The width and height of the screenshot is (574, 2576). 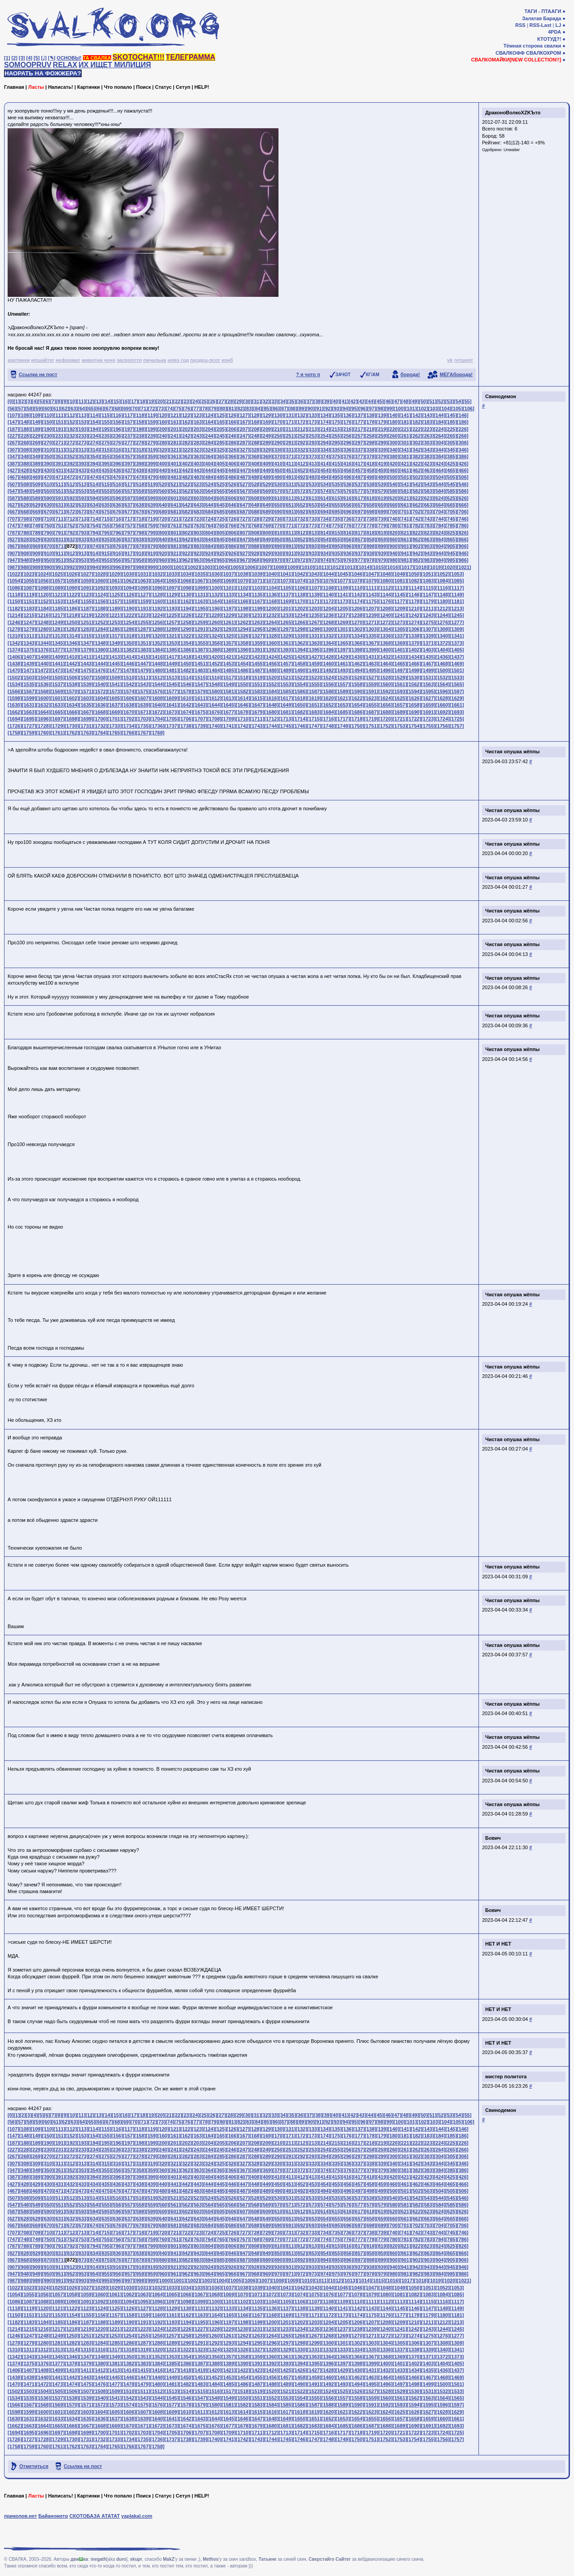 What do you see at coordinates (370, 442) in the screenshot?
I see `[298]` at bounding box center [370, 442].